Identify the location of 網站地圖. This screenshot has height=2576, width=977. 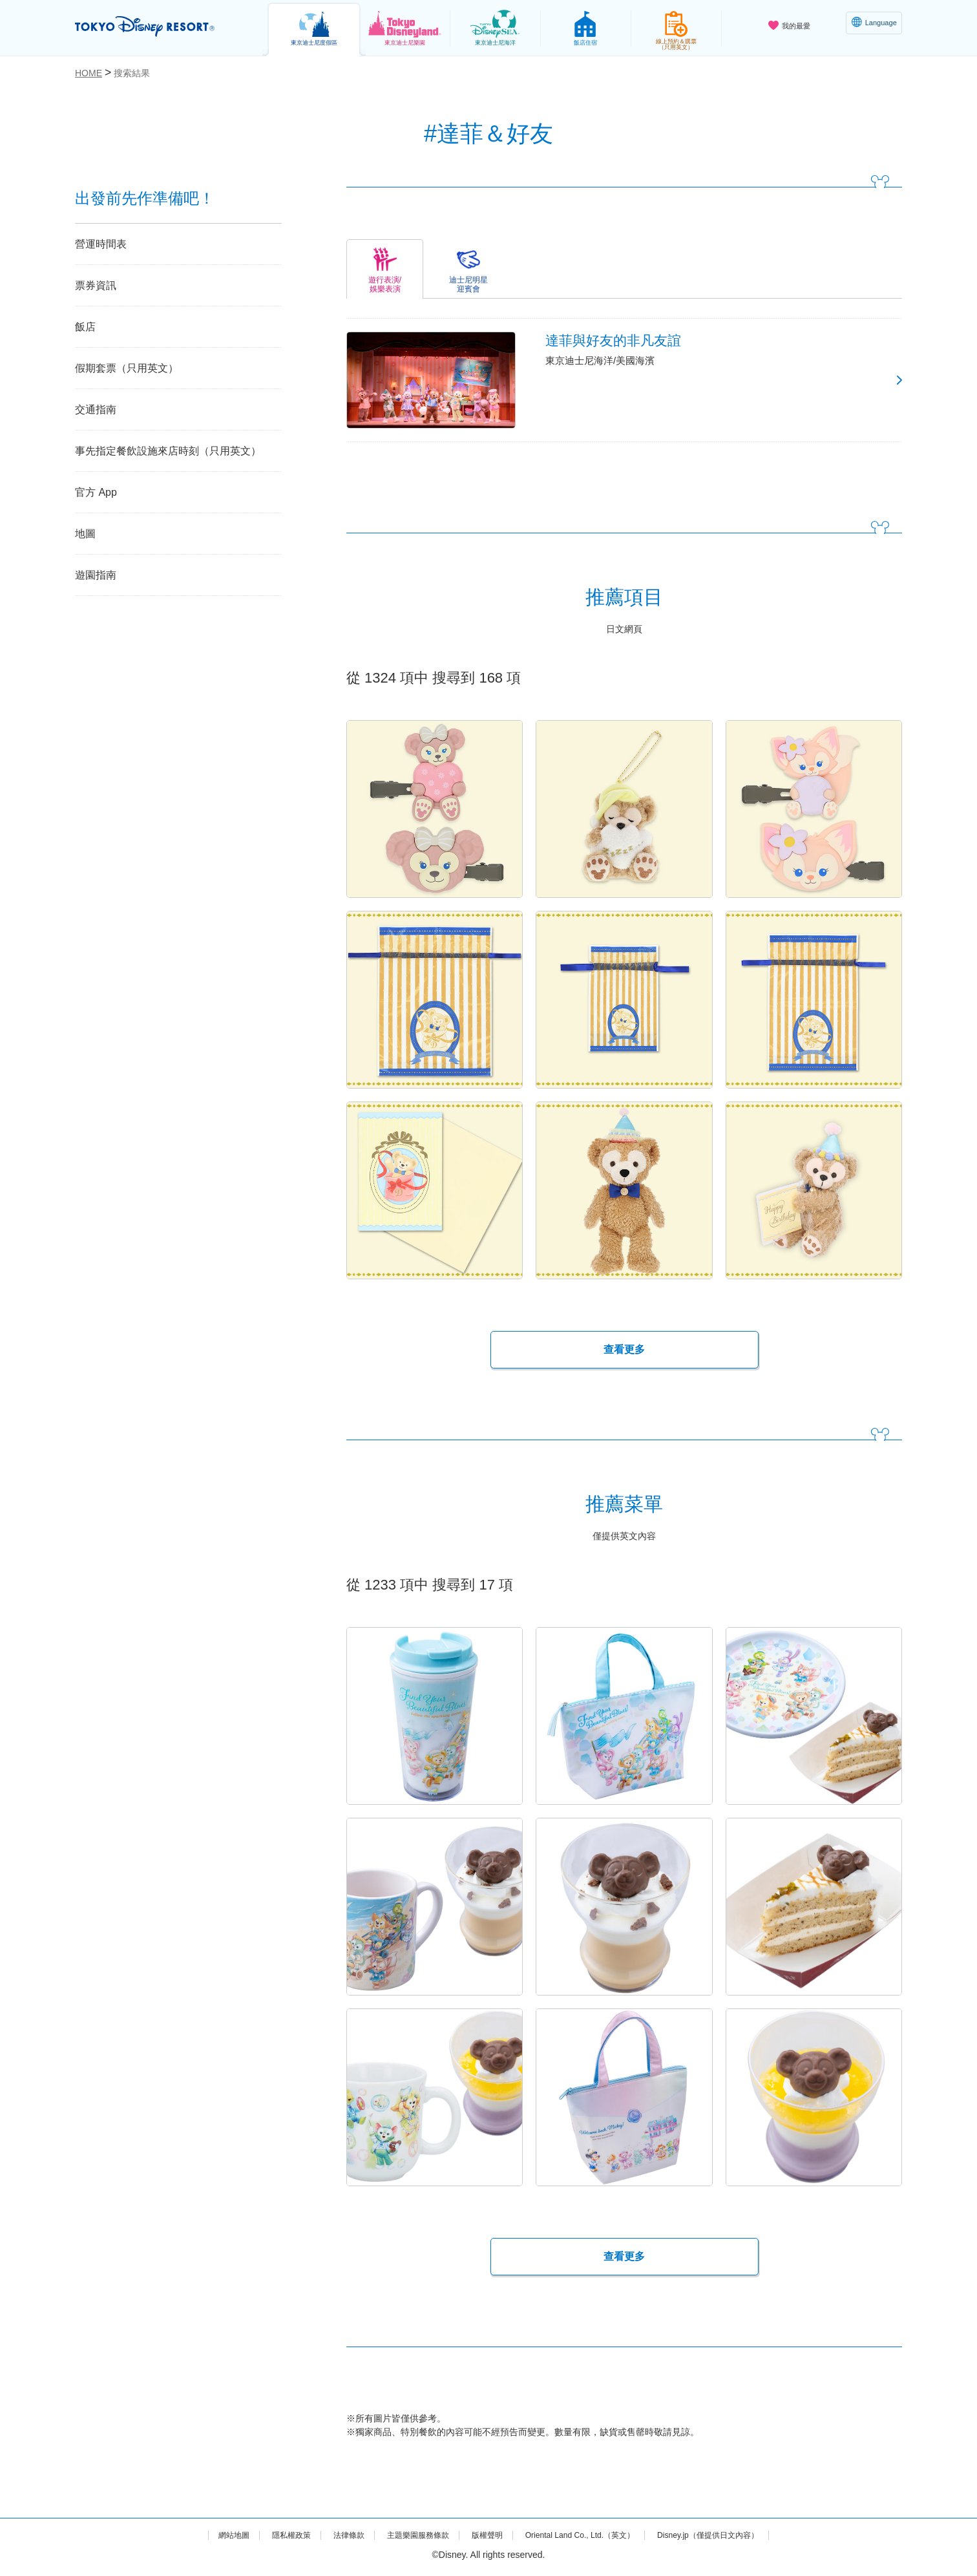
(203, 2539).